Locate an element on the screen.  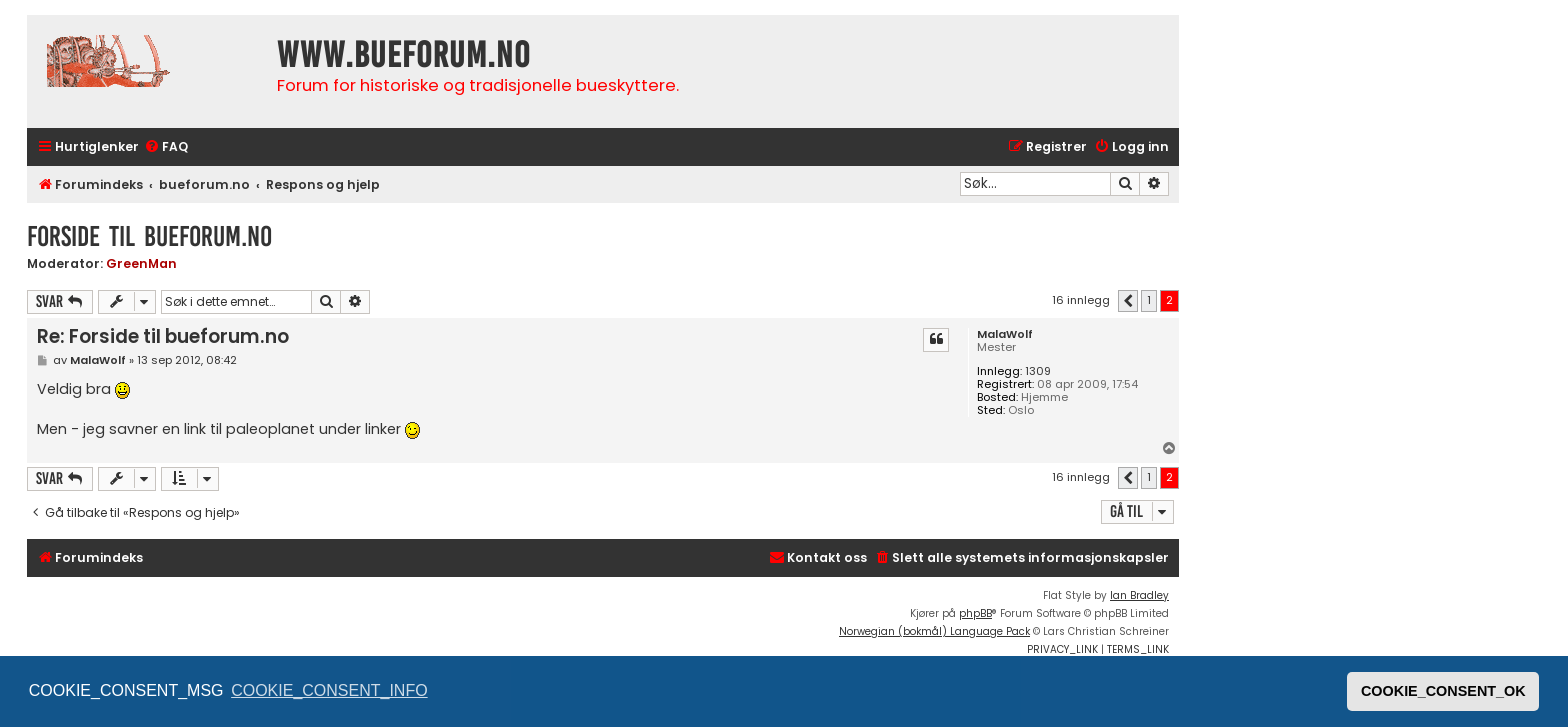
COOKIE_CONSENT_INFO [button] is located at coordinates (329, 690).